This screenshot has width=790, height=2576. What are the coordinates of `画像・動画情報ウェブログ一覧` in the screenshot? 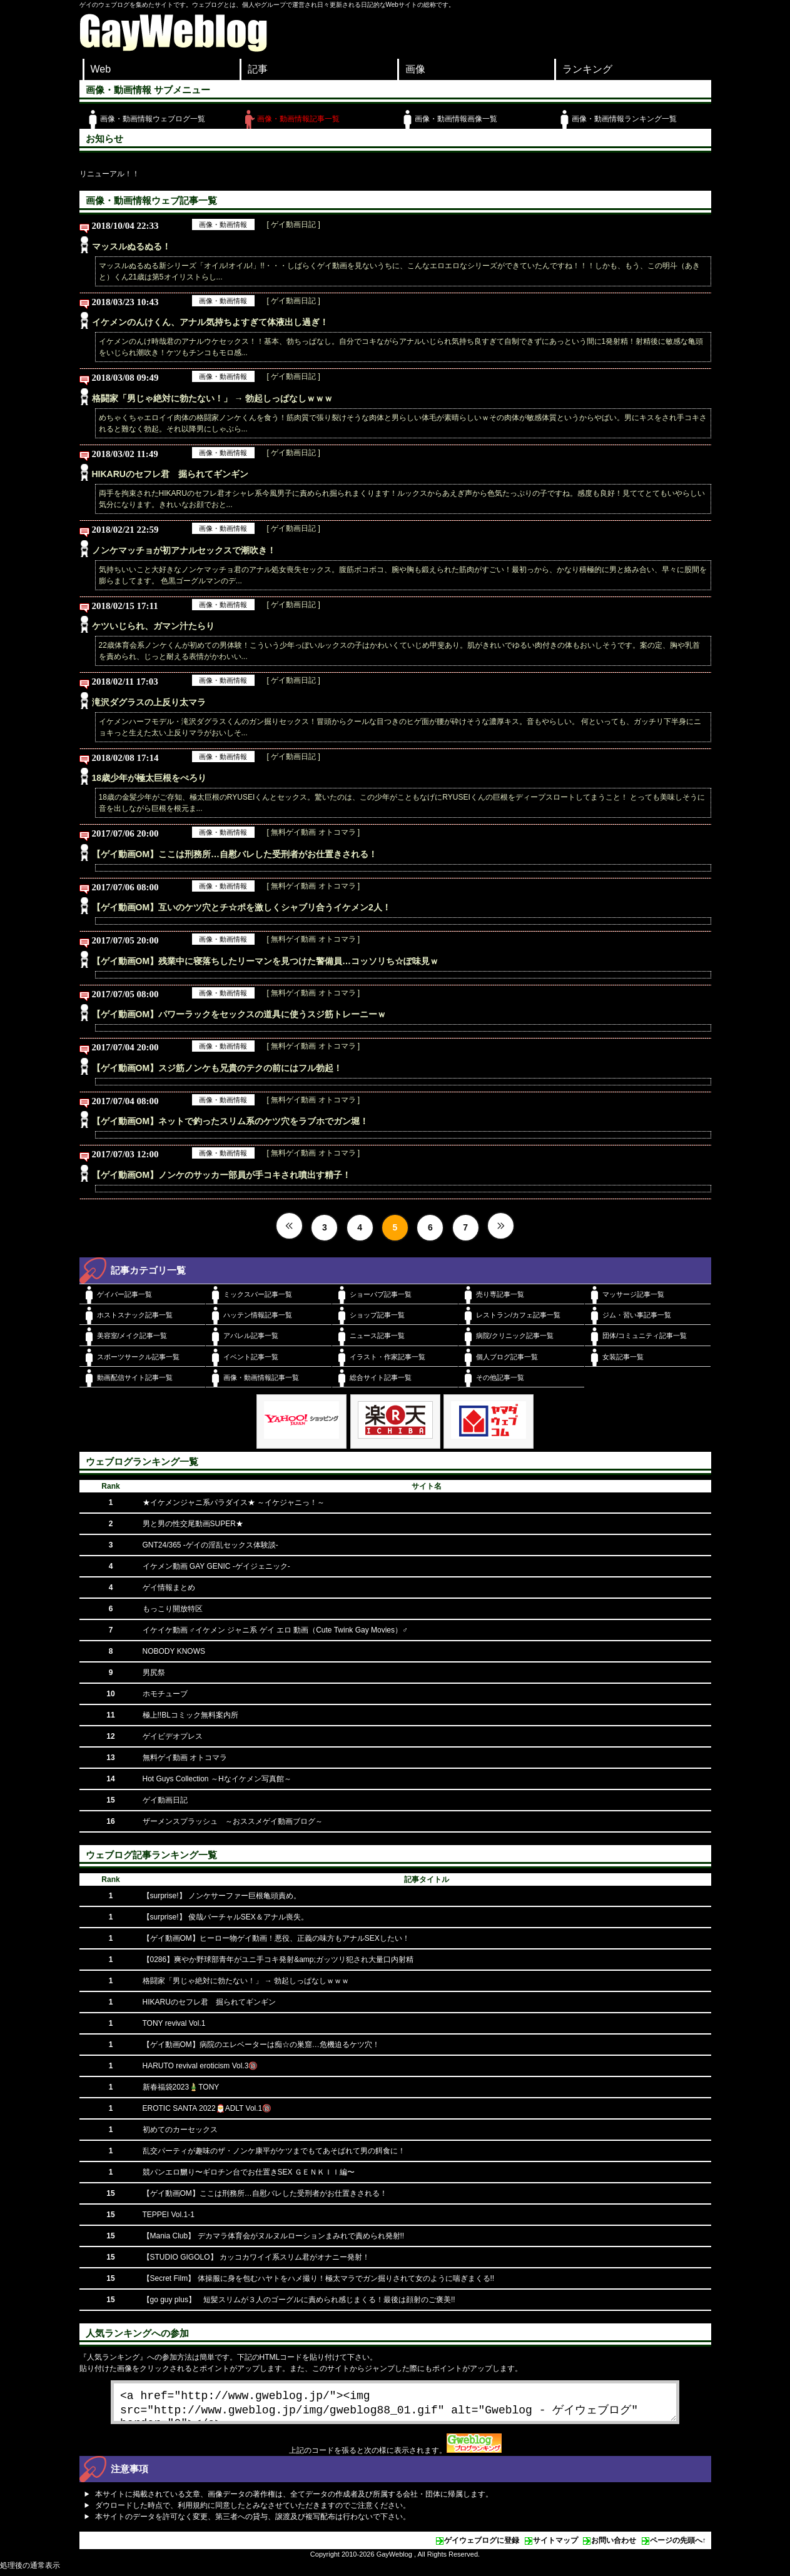 It's located at (152, 118).